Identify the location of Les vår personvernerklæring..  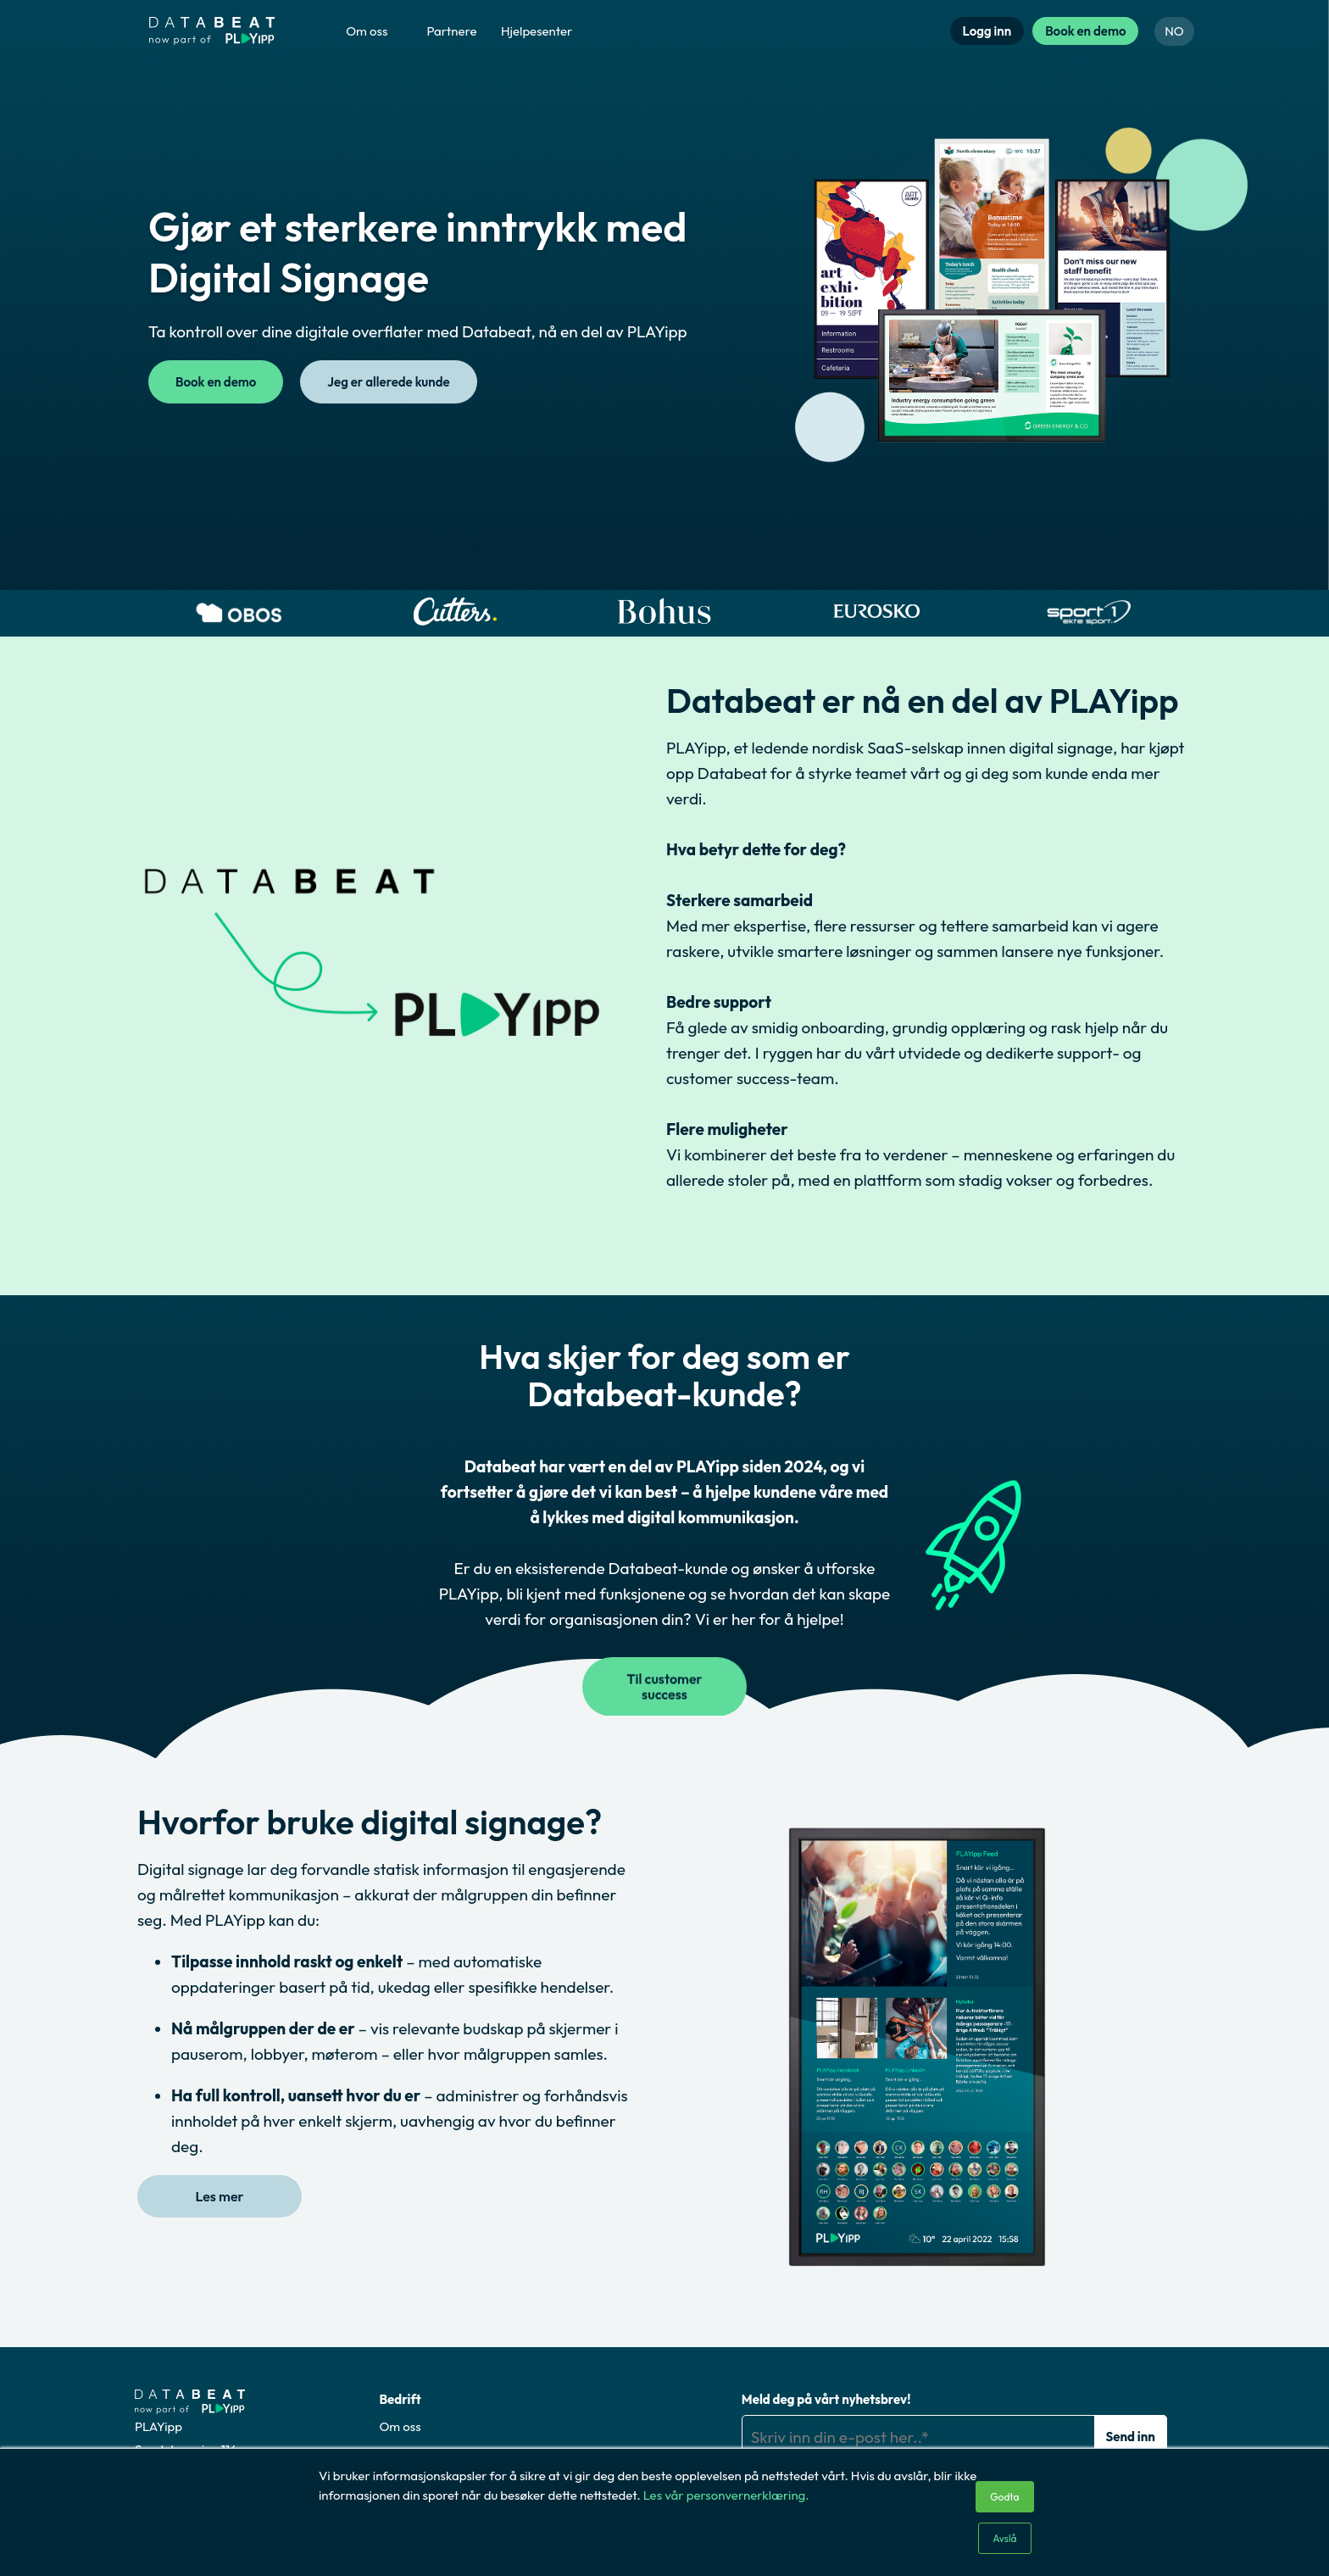
(726, 2495).